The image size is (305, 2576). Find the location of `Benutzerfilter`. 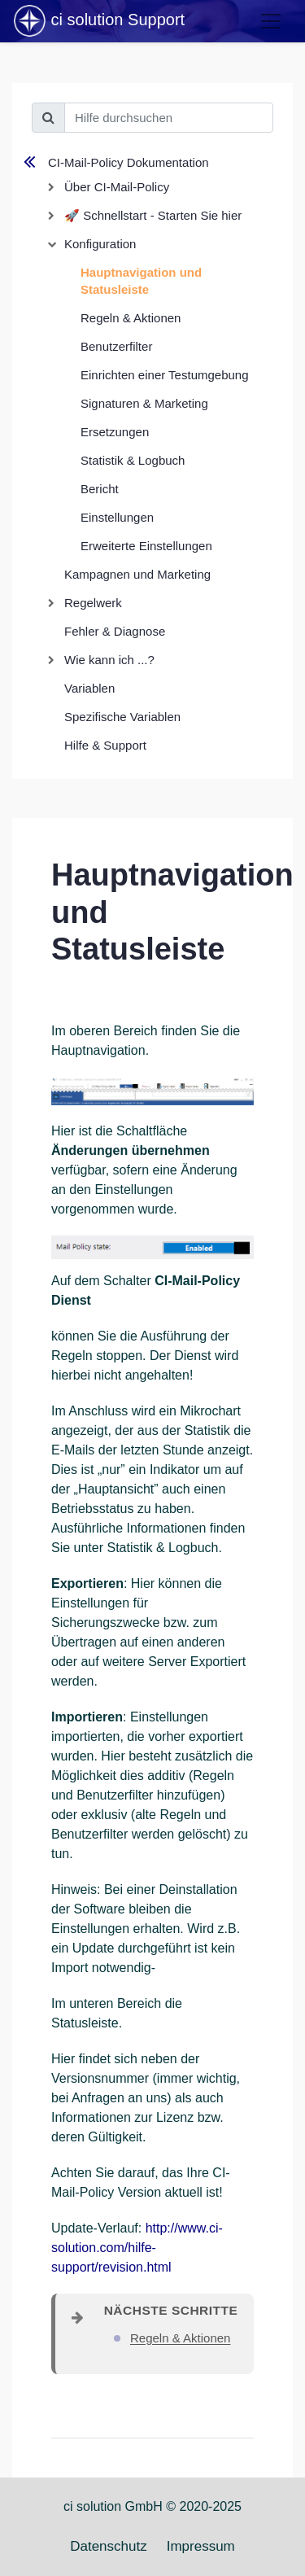

Benutzerfilter is located at coordinates (116, 346).